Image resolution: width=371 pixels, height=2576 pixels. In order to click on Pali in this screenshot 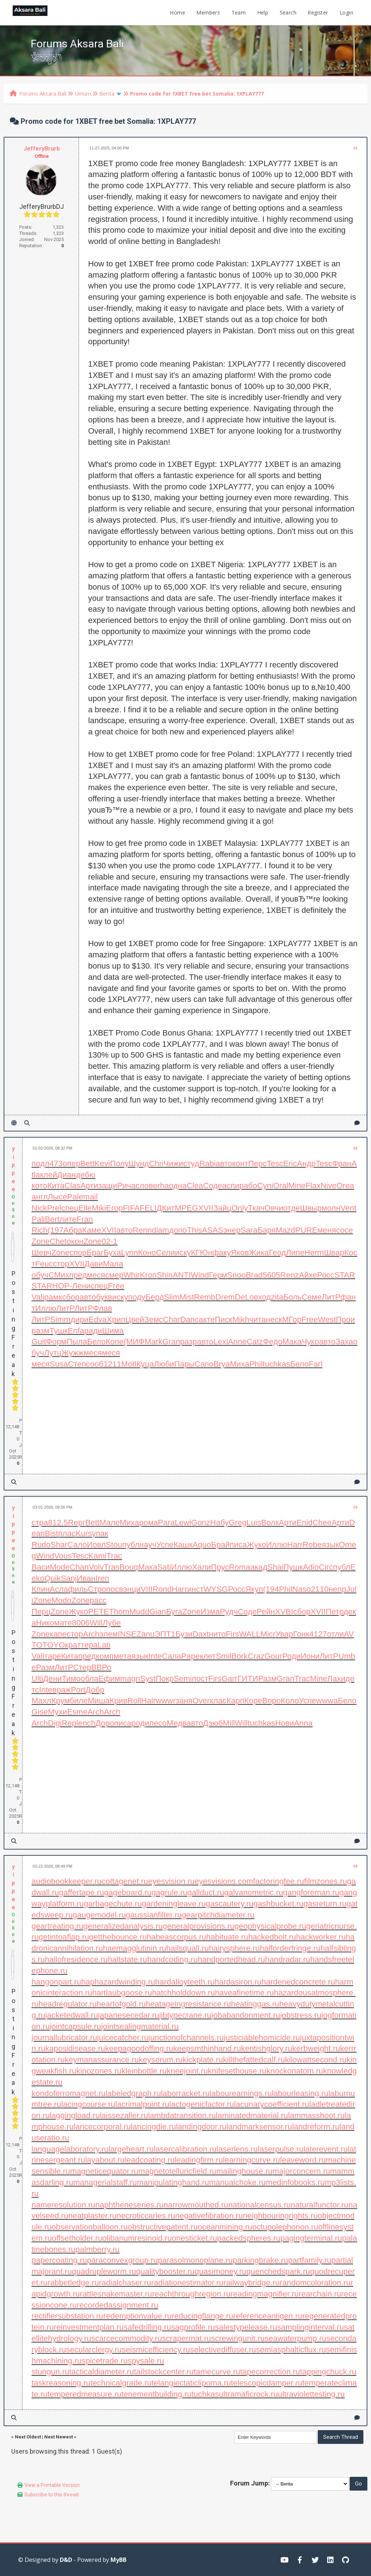, I will do `click(38, 1219)`.